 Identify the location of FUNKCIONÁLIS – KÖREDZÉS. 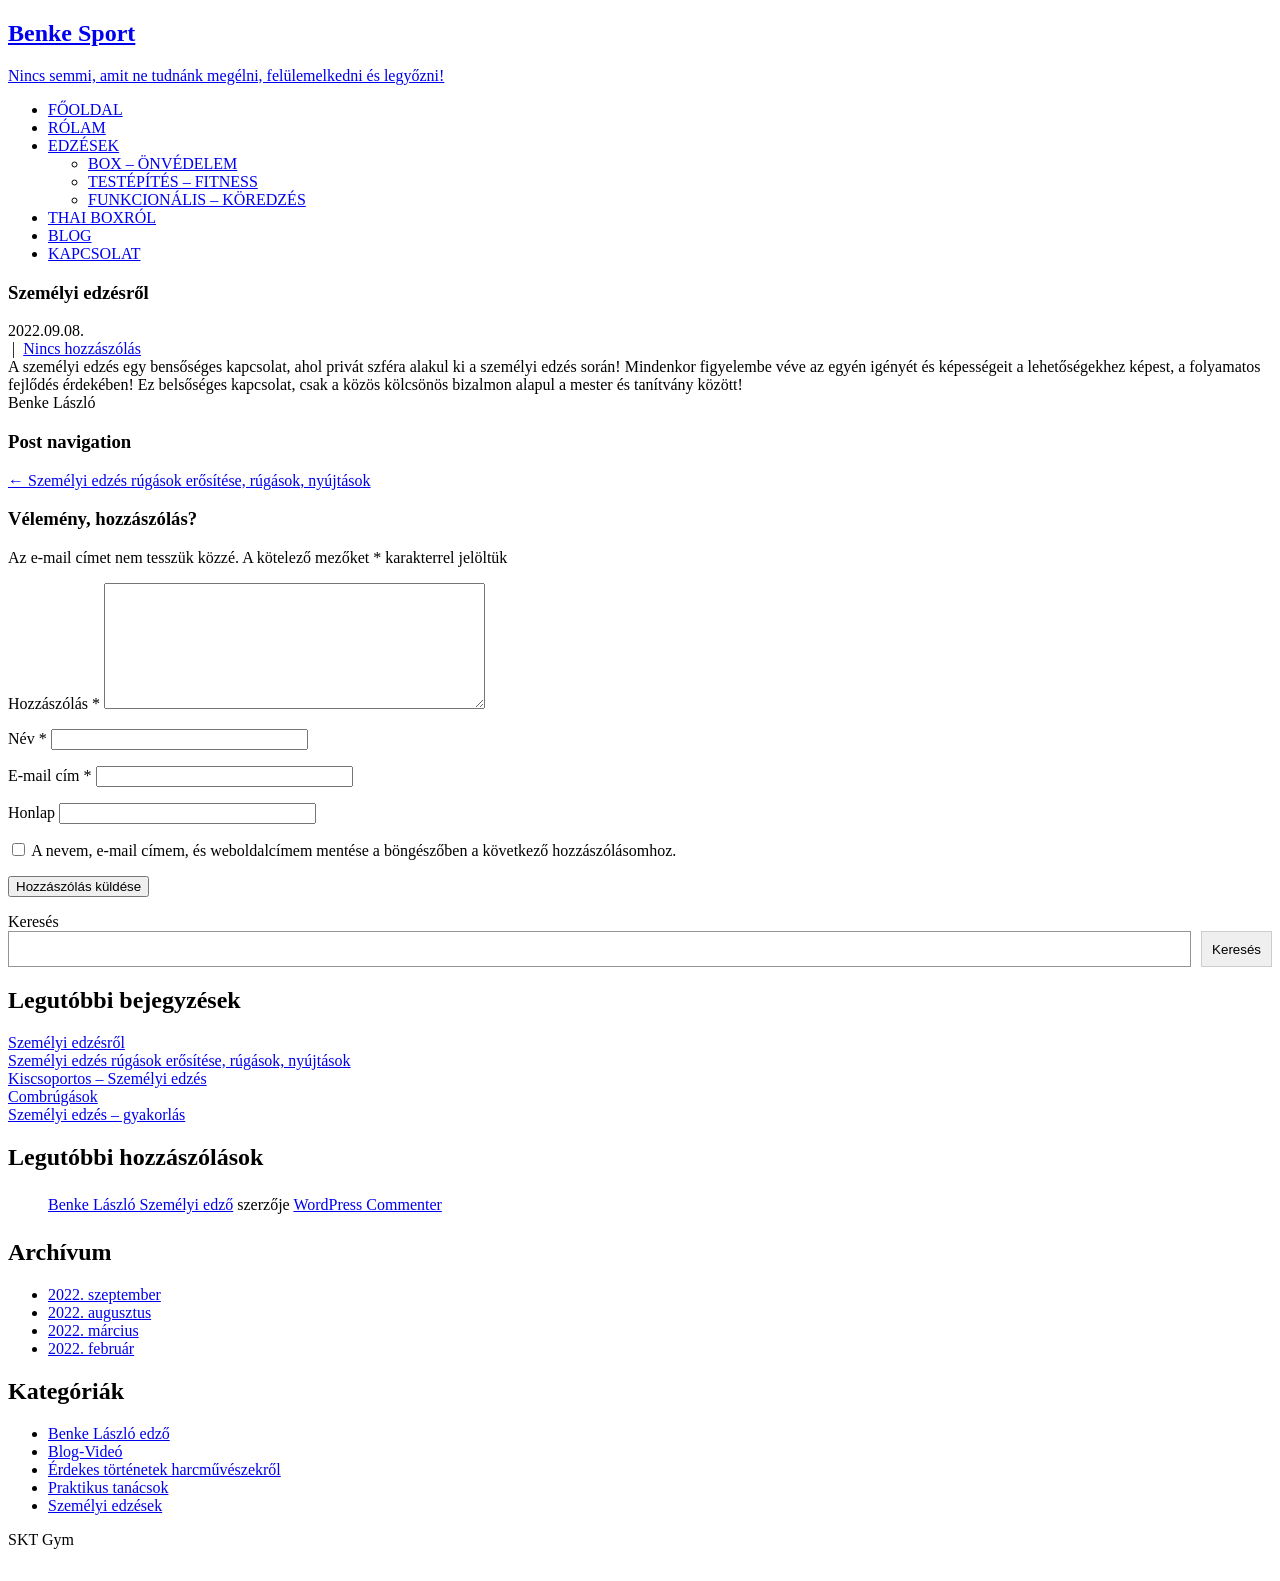
(197, 199).